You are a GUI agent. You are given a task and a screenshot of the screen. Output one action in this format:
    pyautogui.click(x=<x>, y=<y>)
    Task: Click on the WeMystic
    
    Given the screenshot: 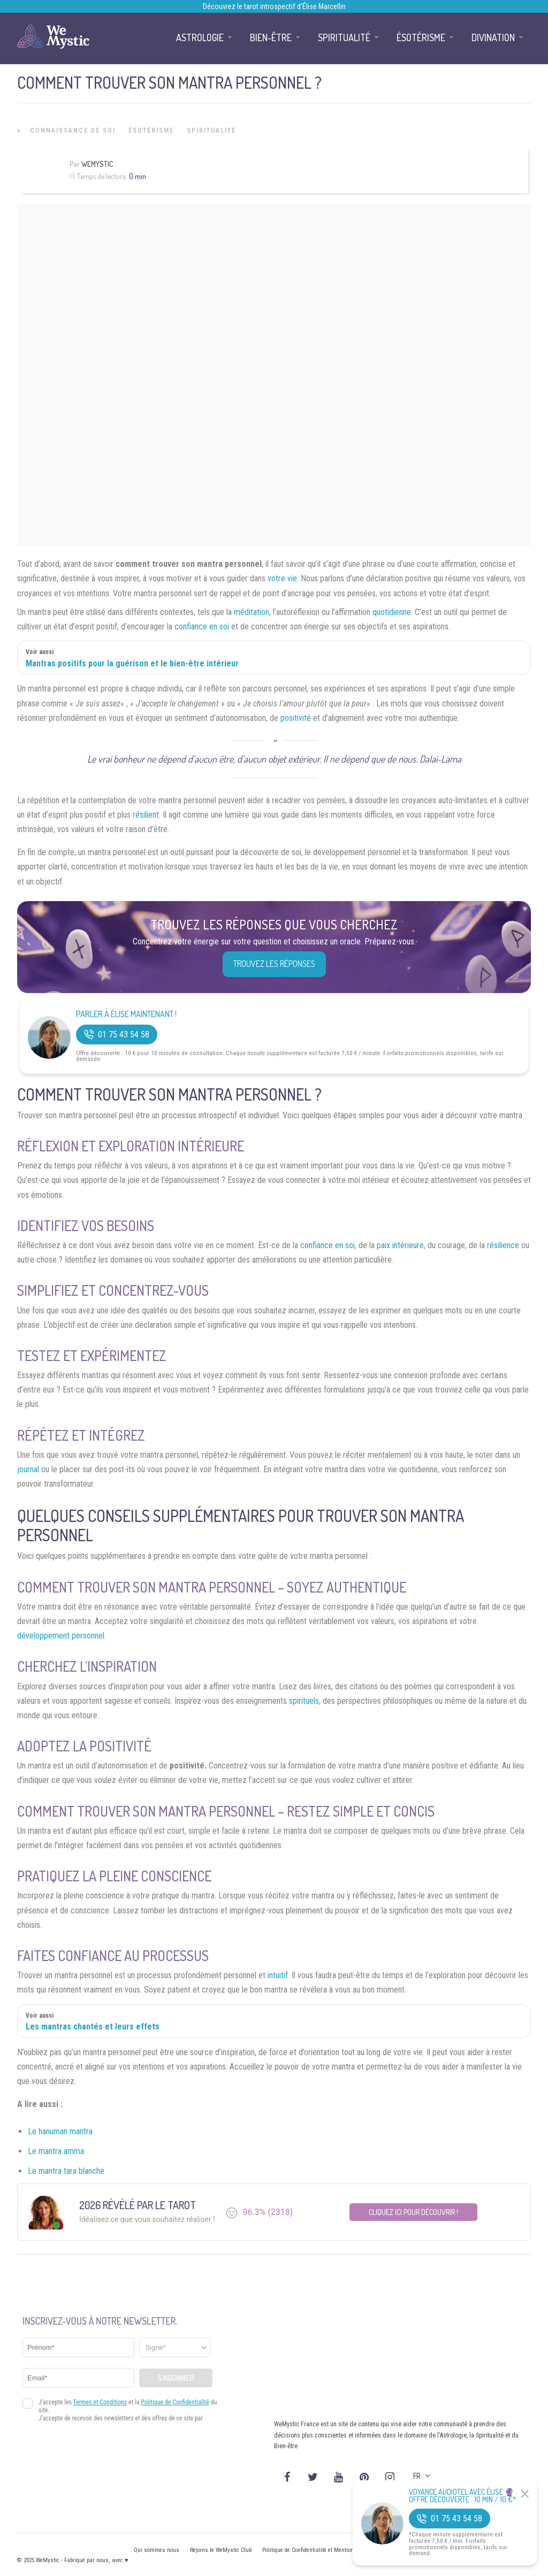 What is the action you would take?
    pyautogui.click(x=97, y=163)
    